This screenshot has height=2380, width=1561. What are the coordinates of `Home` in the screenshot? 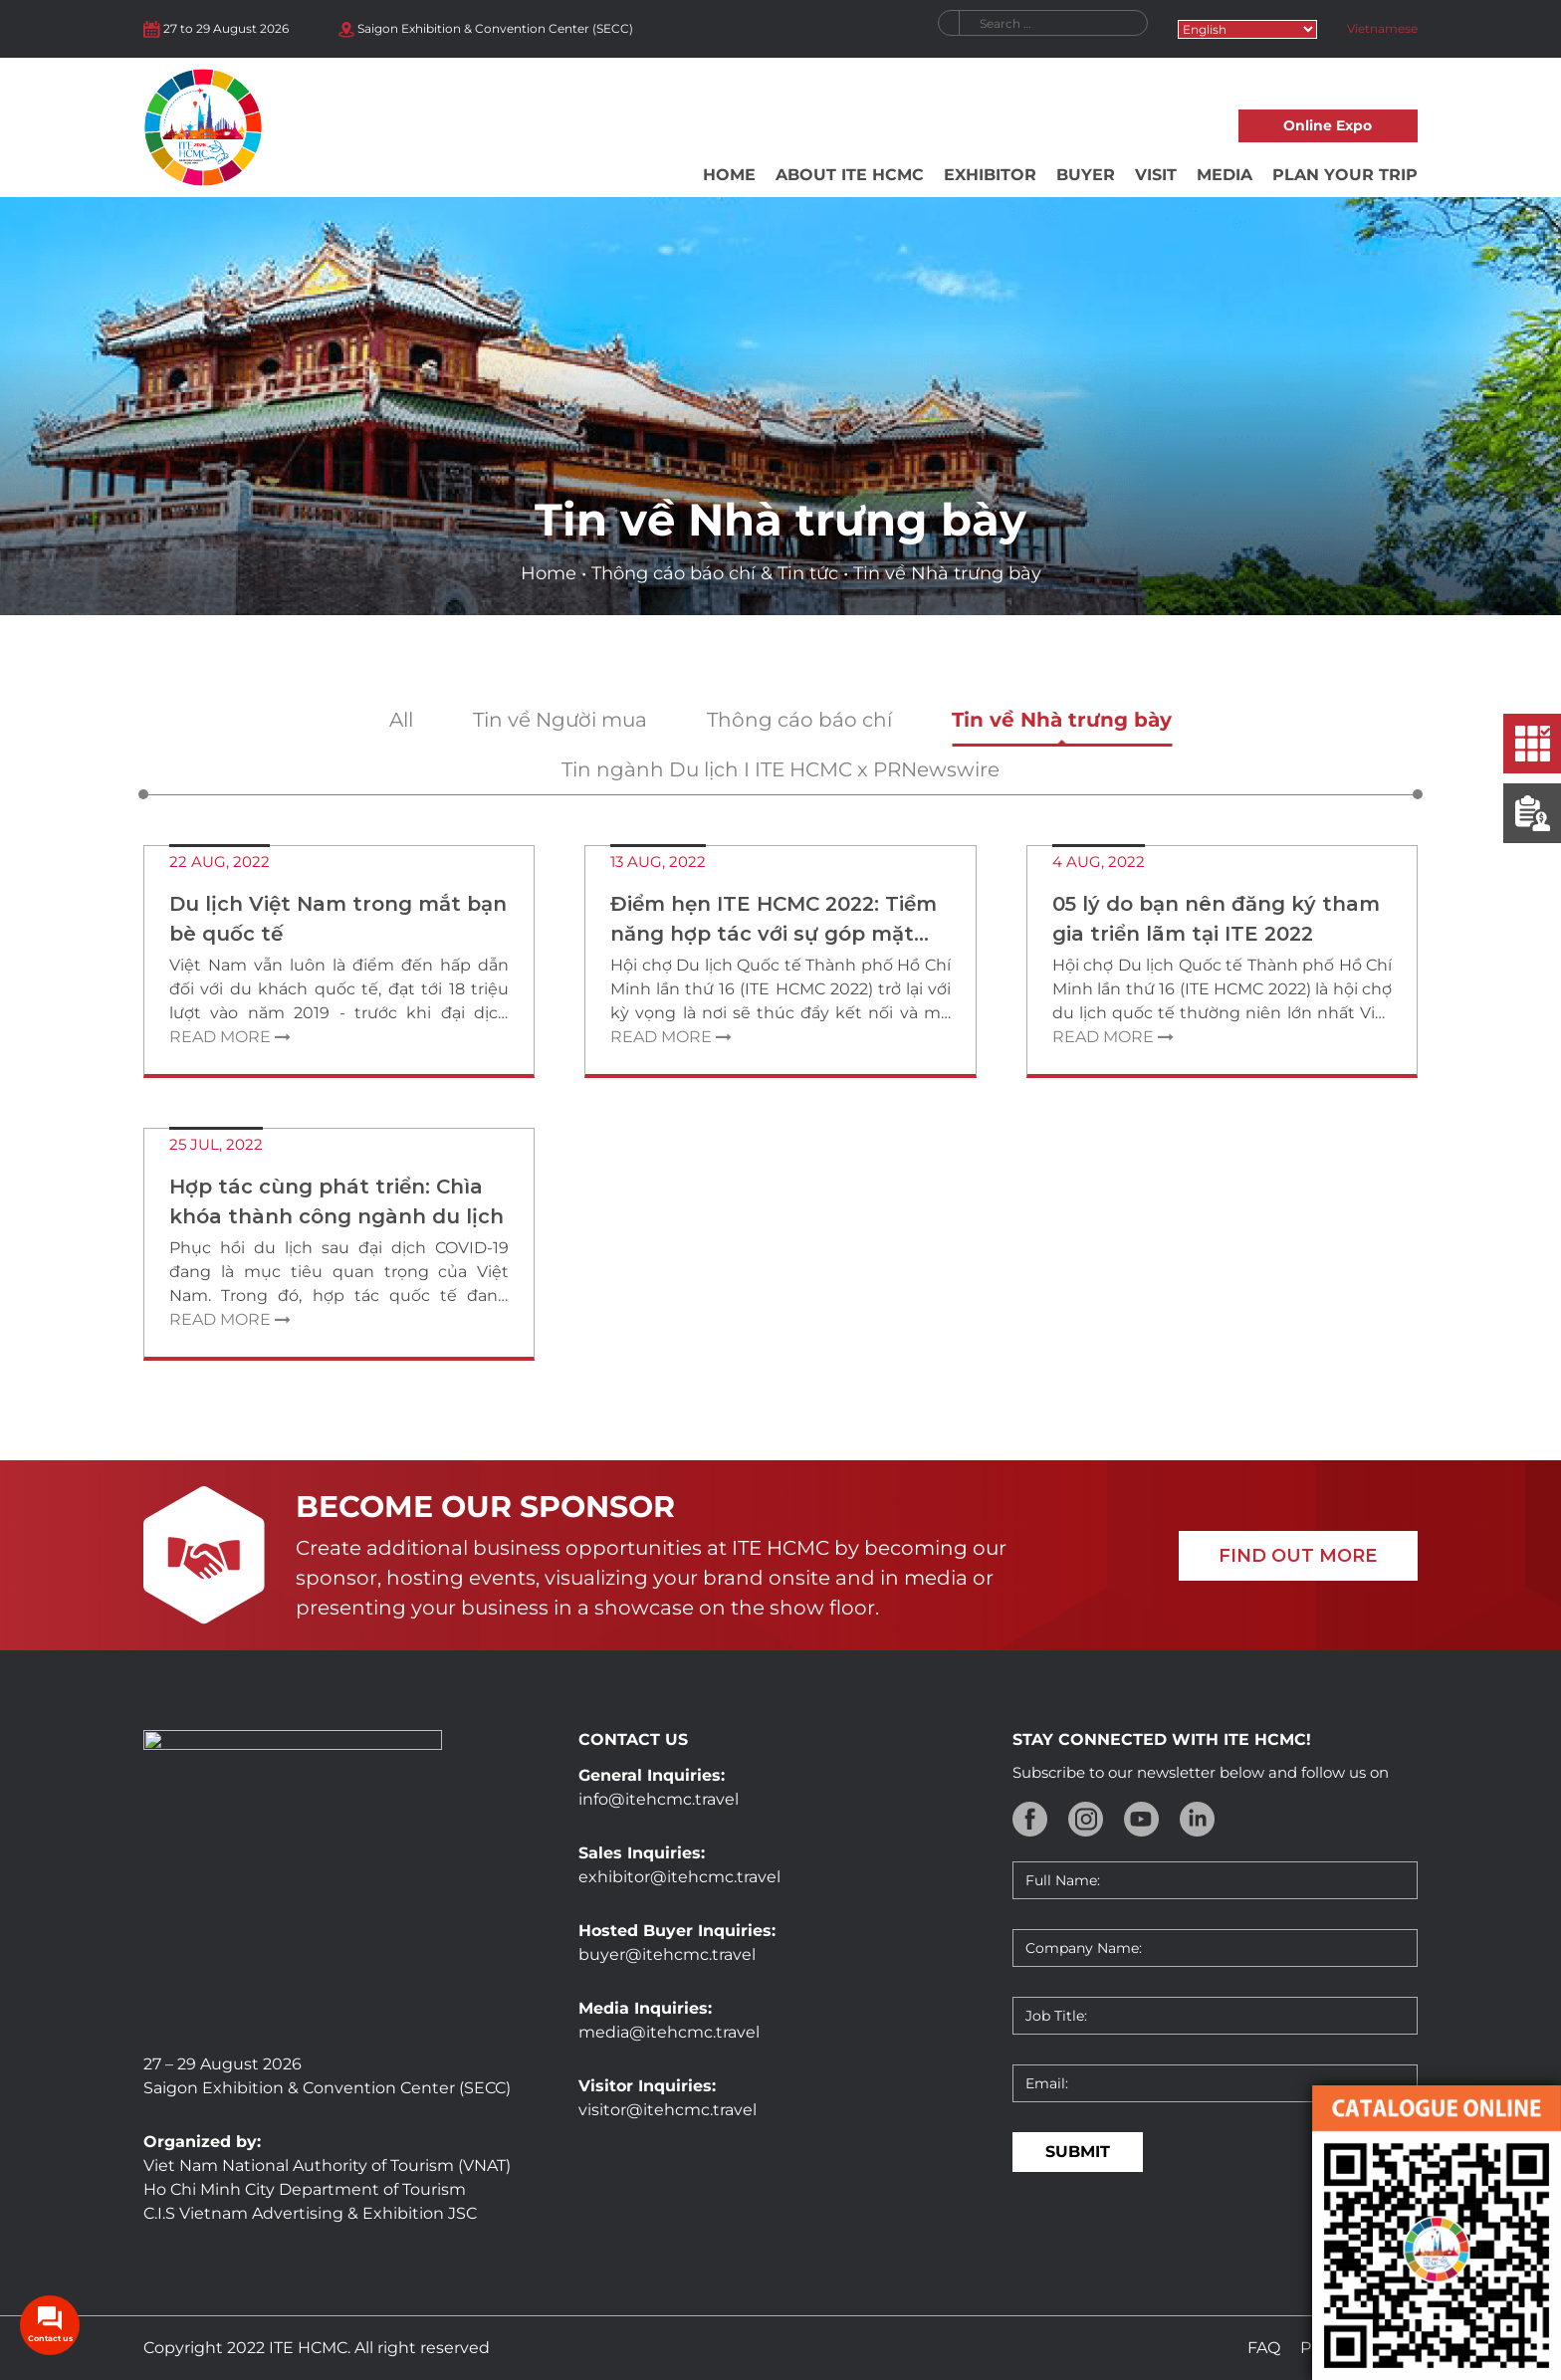 It's located at (729, 174).